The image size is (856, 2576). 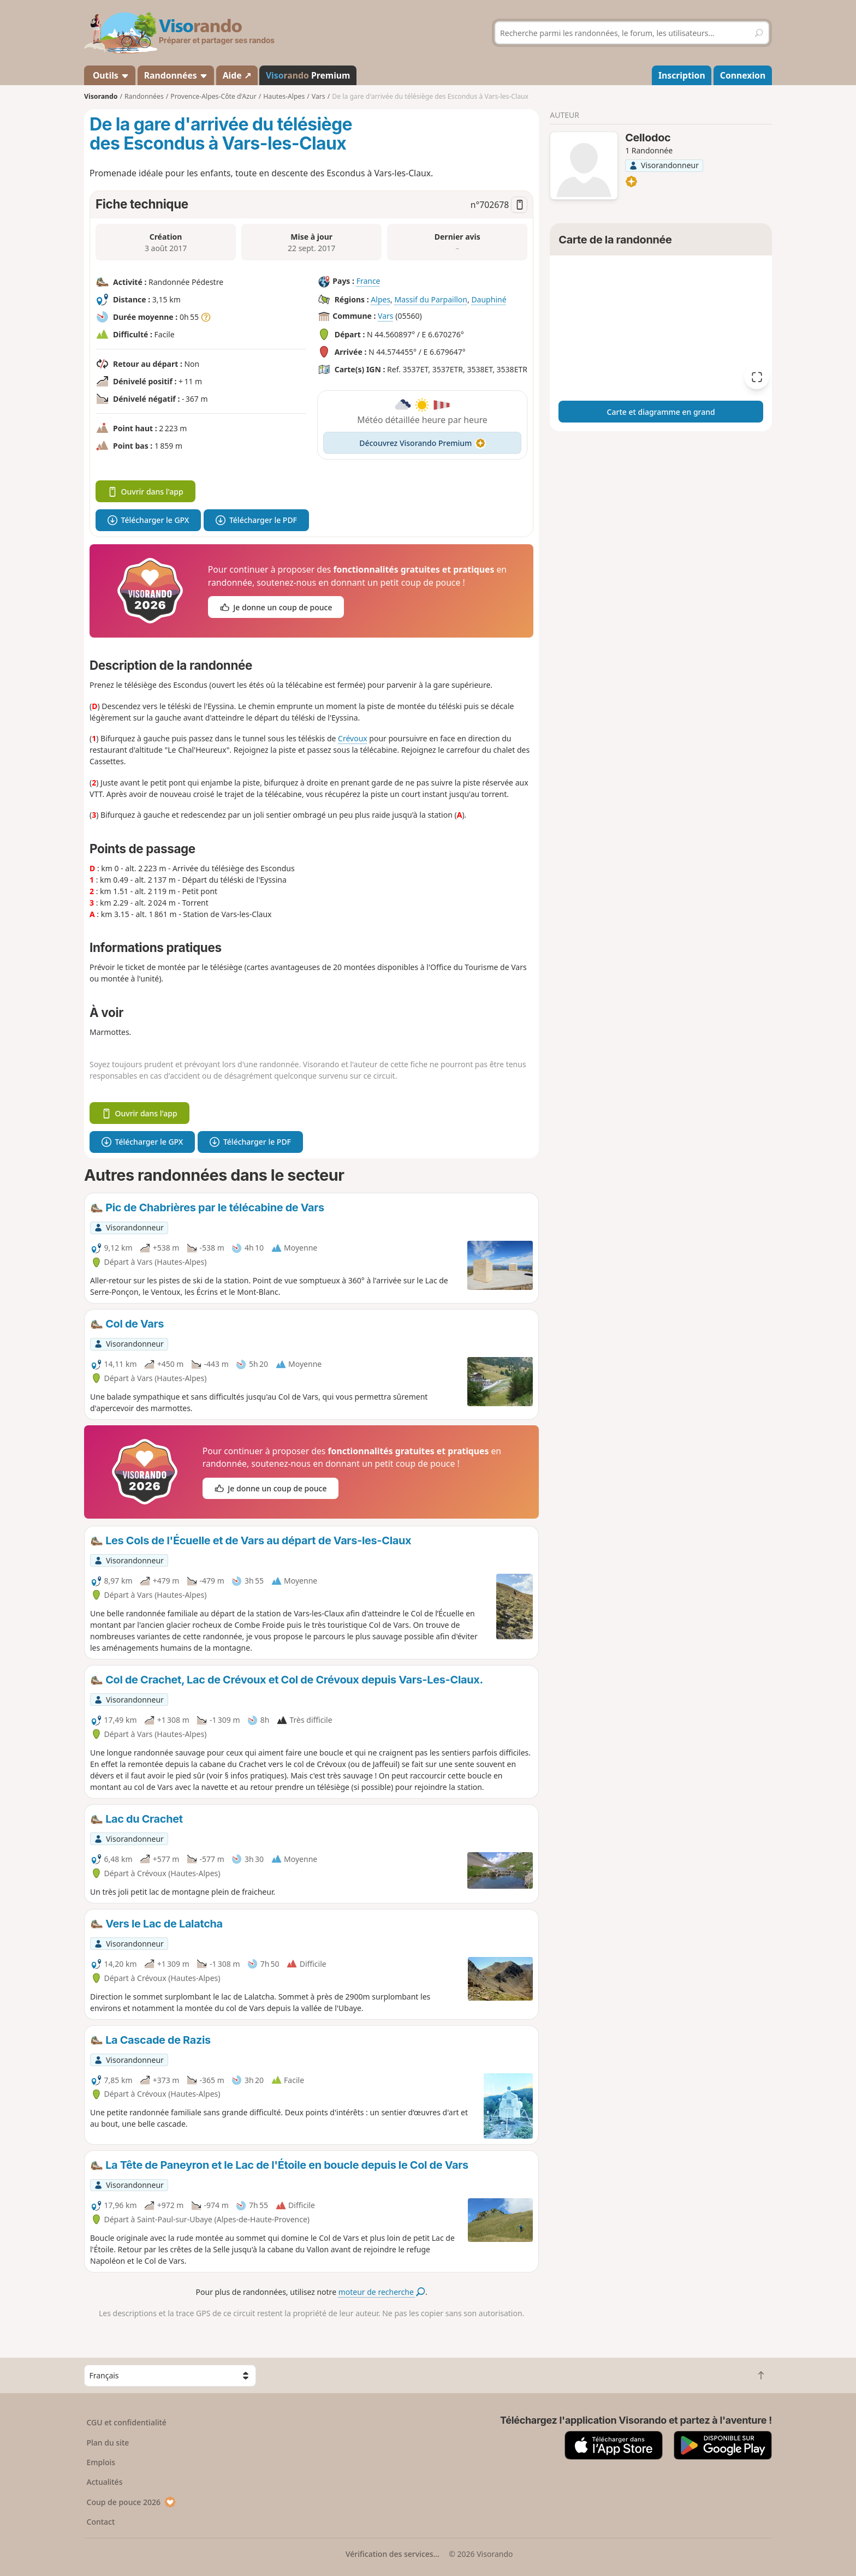 I want to click on Plan du site, so click(x=108, y=2442).